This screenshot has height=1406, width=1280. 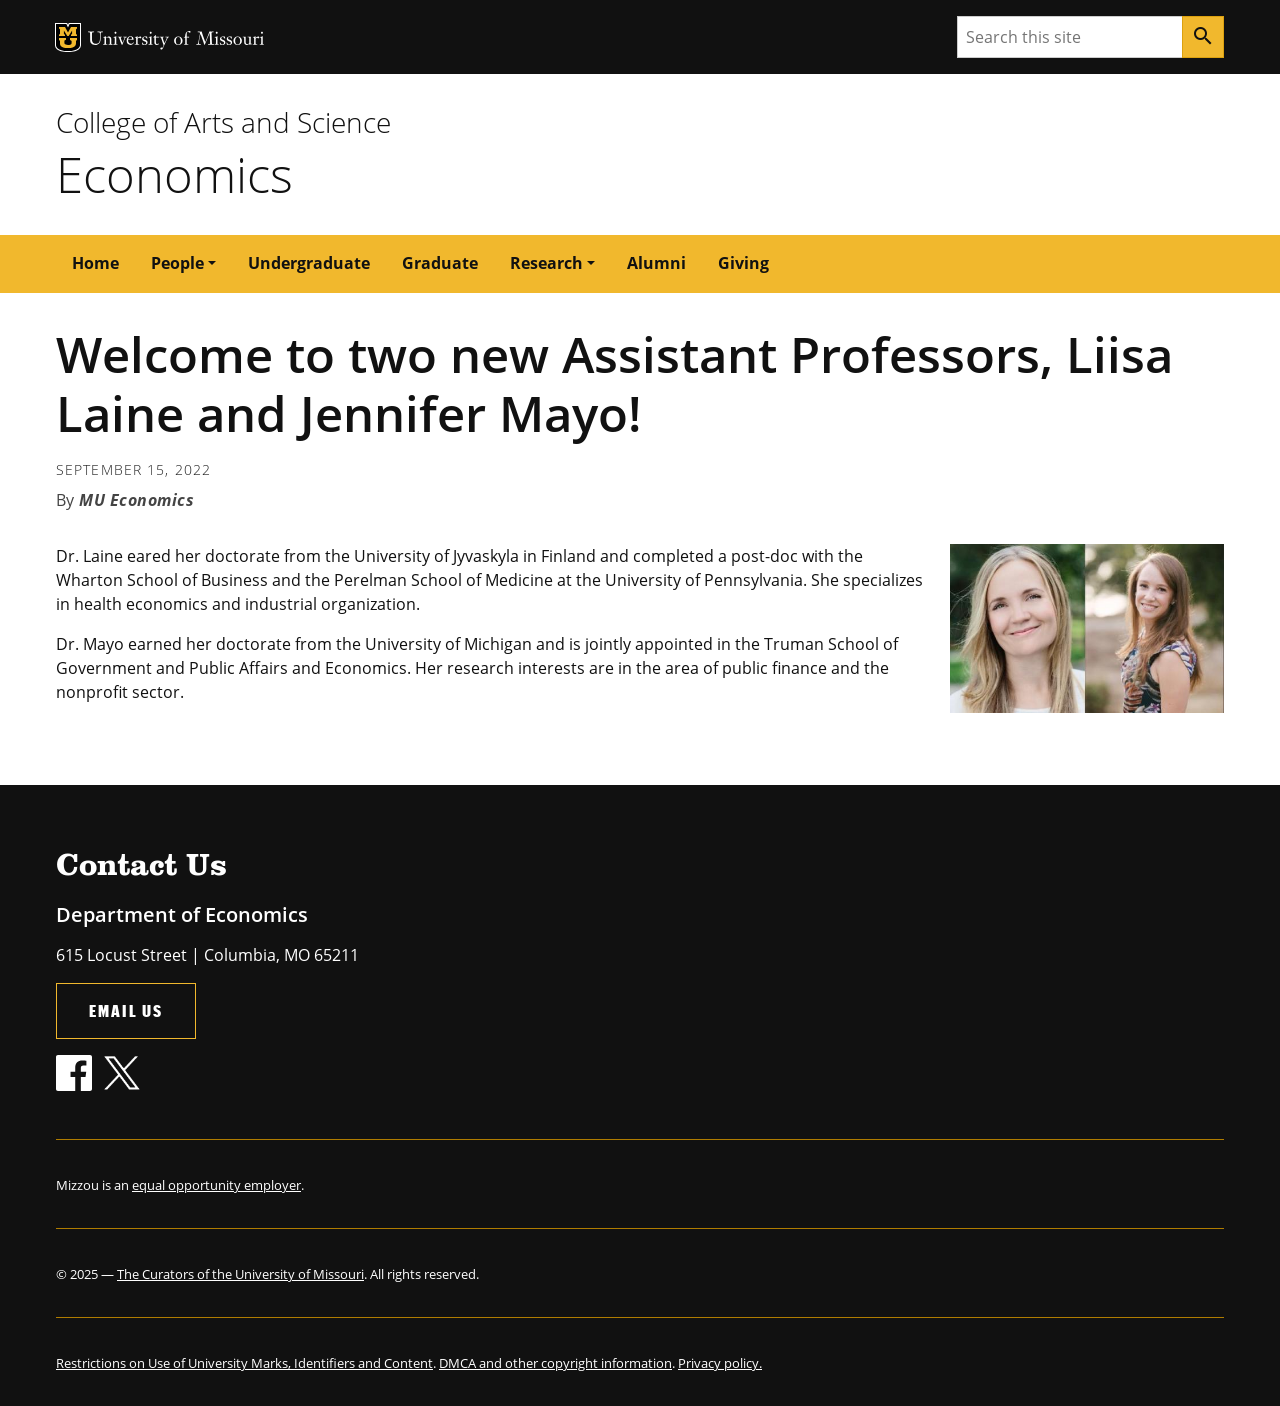 What do you see at coordinates (1203, 37) in the screenshot?
I see `[Search]` at bounding box center [1203, 37].